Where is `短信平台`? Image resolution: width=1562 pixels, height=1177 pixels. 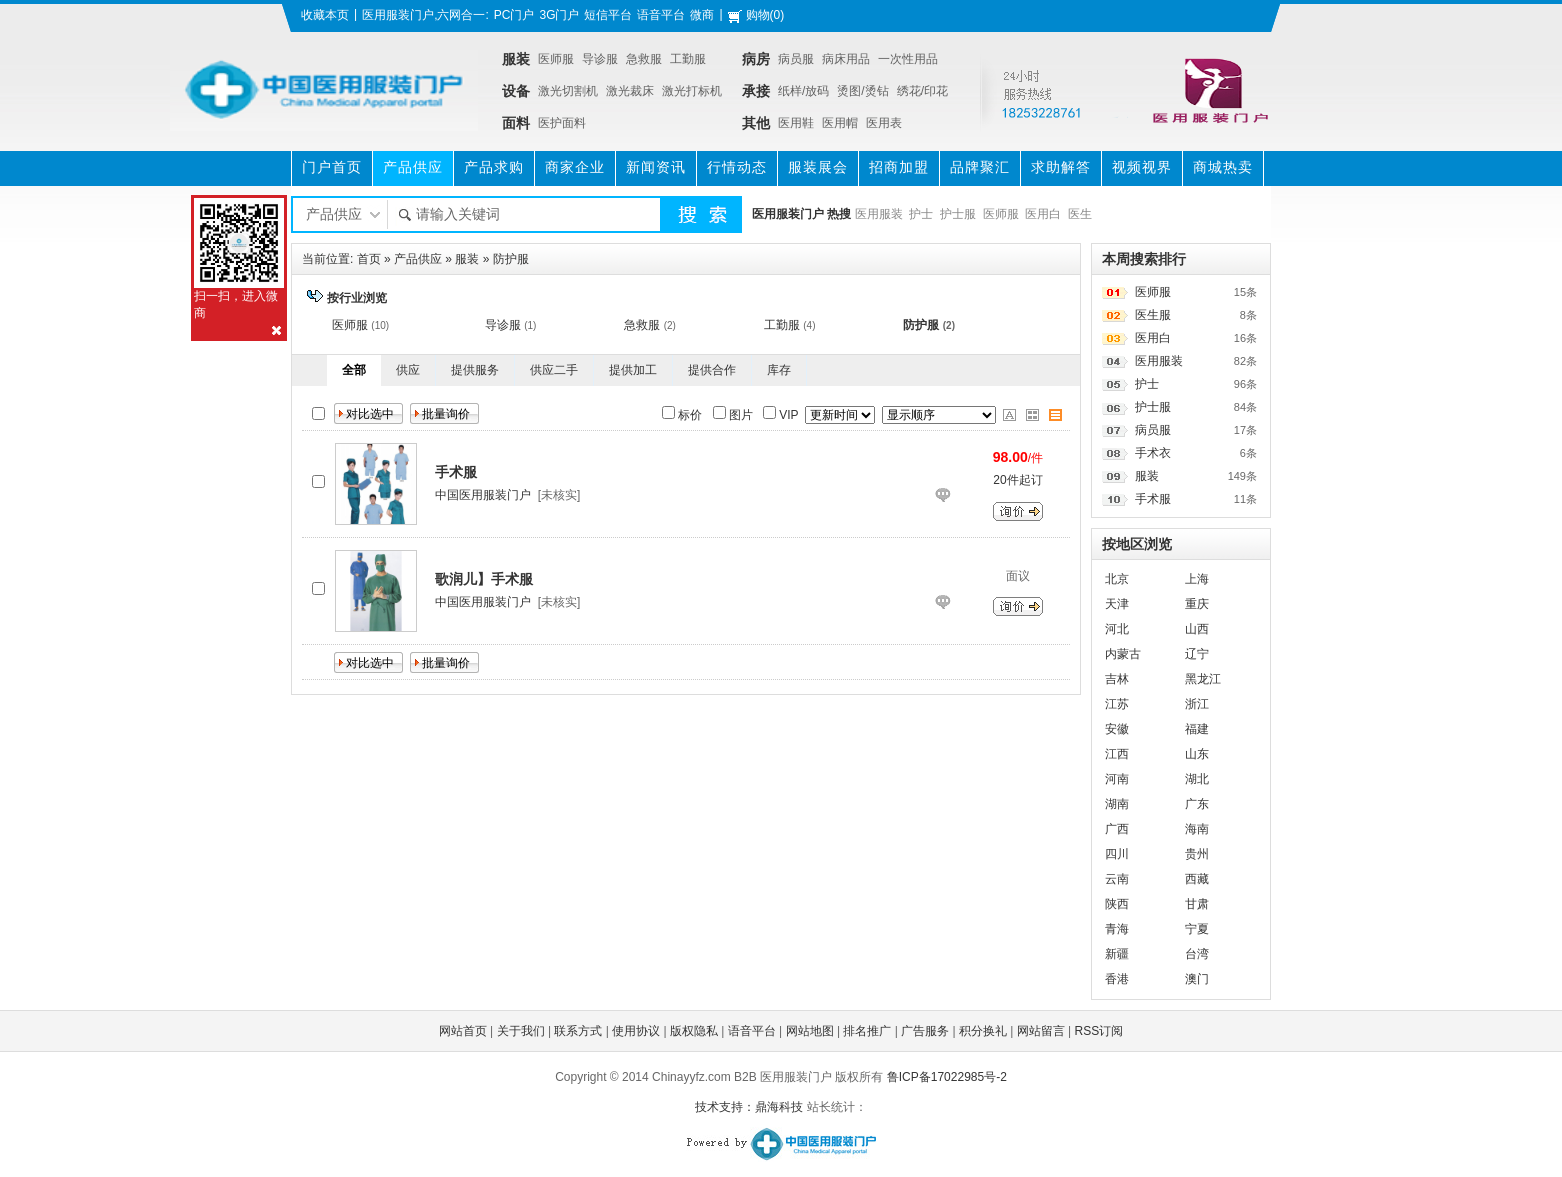
短信平台 is located at coordinates (608, 15).